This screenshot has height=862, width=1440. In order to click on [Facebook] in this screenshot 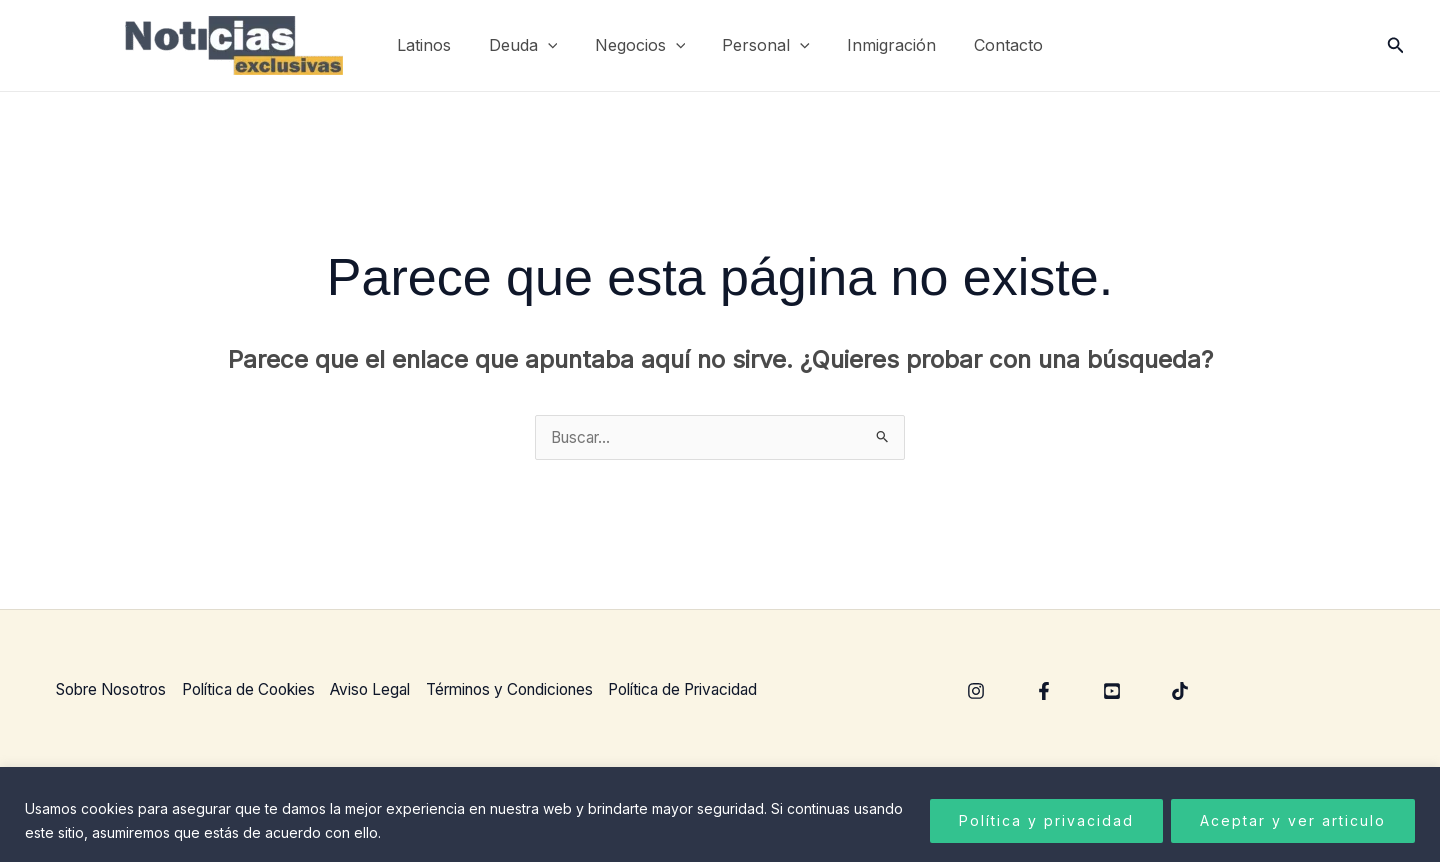, I will do `click(1044, 692)`.